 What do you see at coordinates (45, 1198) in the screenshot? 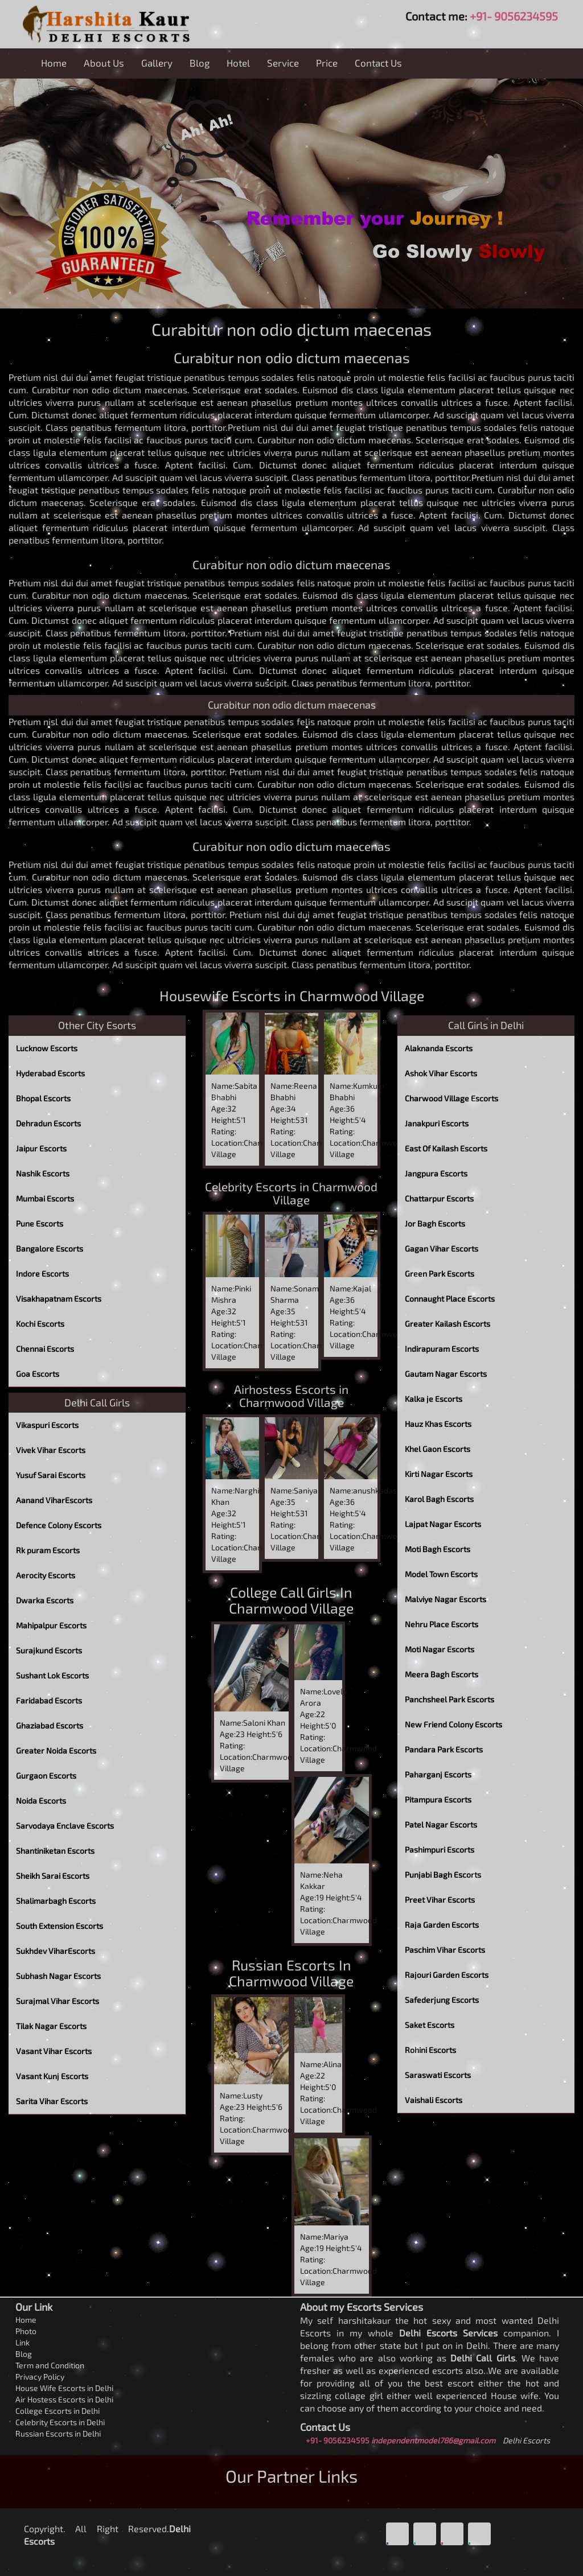
I see `Mumbai Escorts` at bounding box center [45, 1198].